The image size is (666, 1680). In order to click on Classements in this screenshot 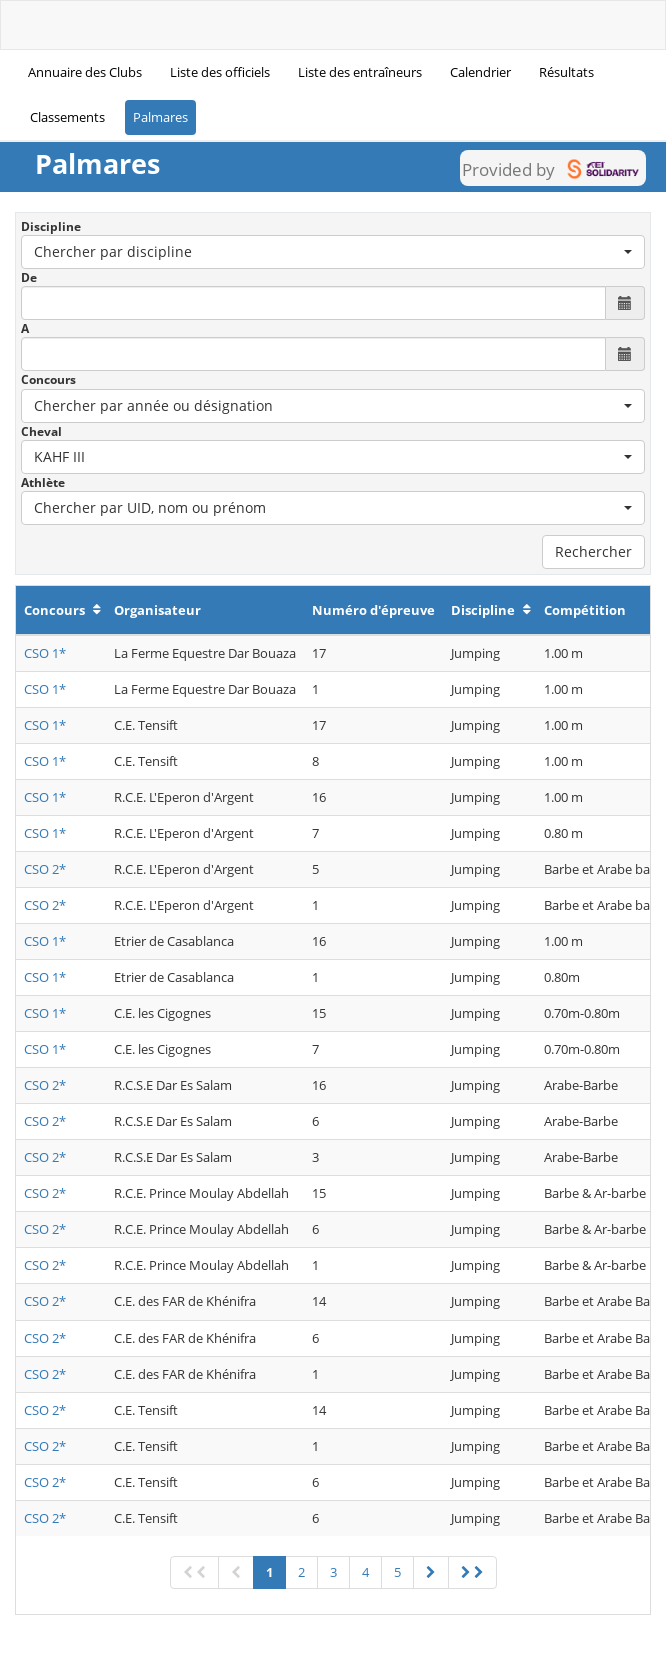, I will do `click(67, 117)`.